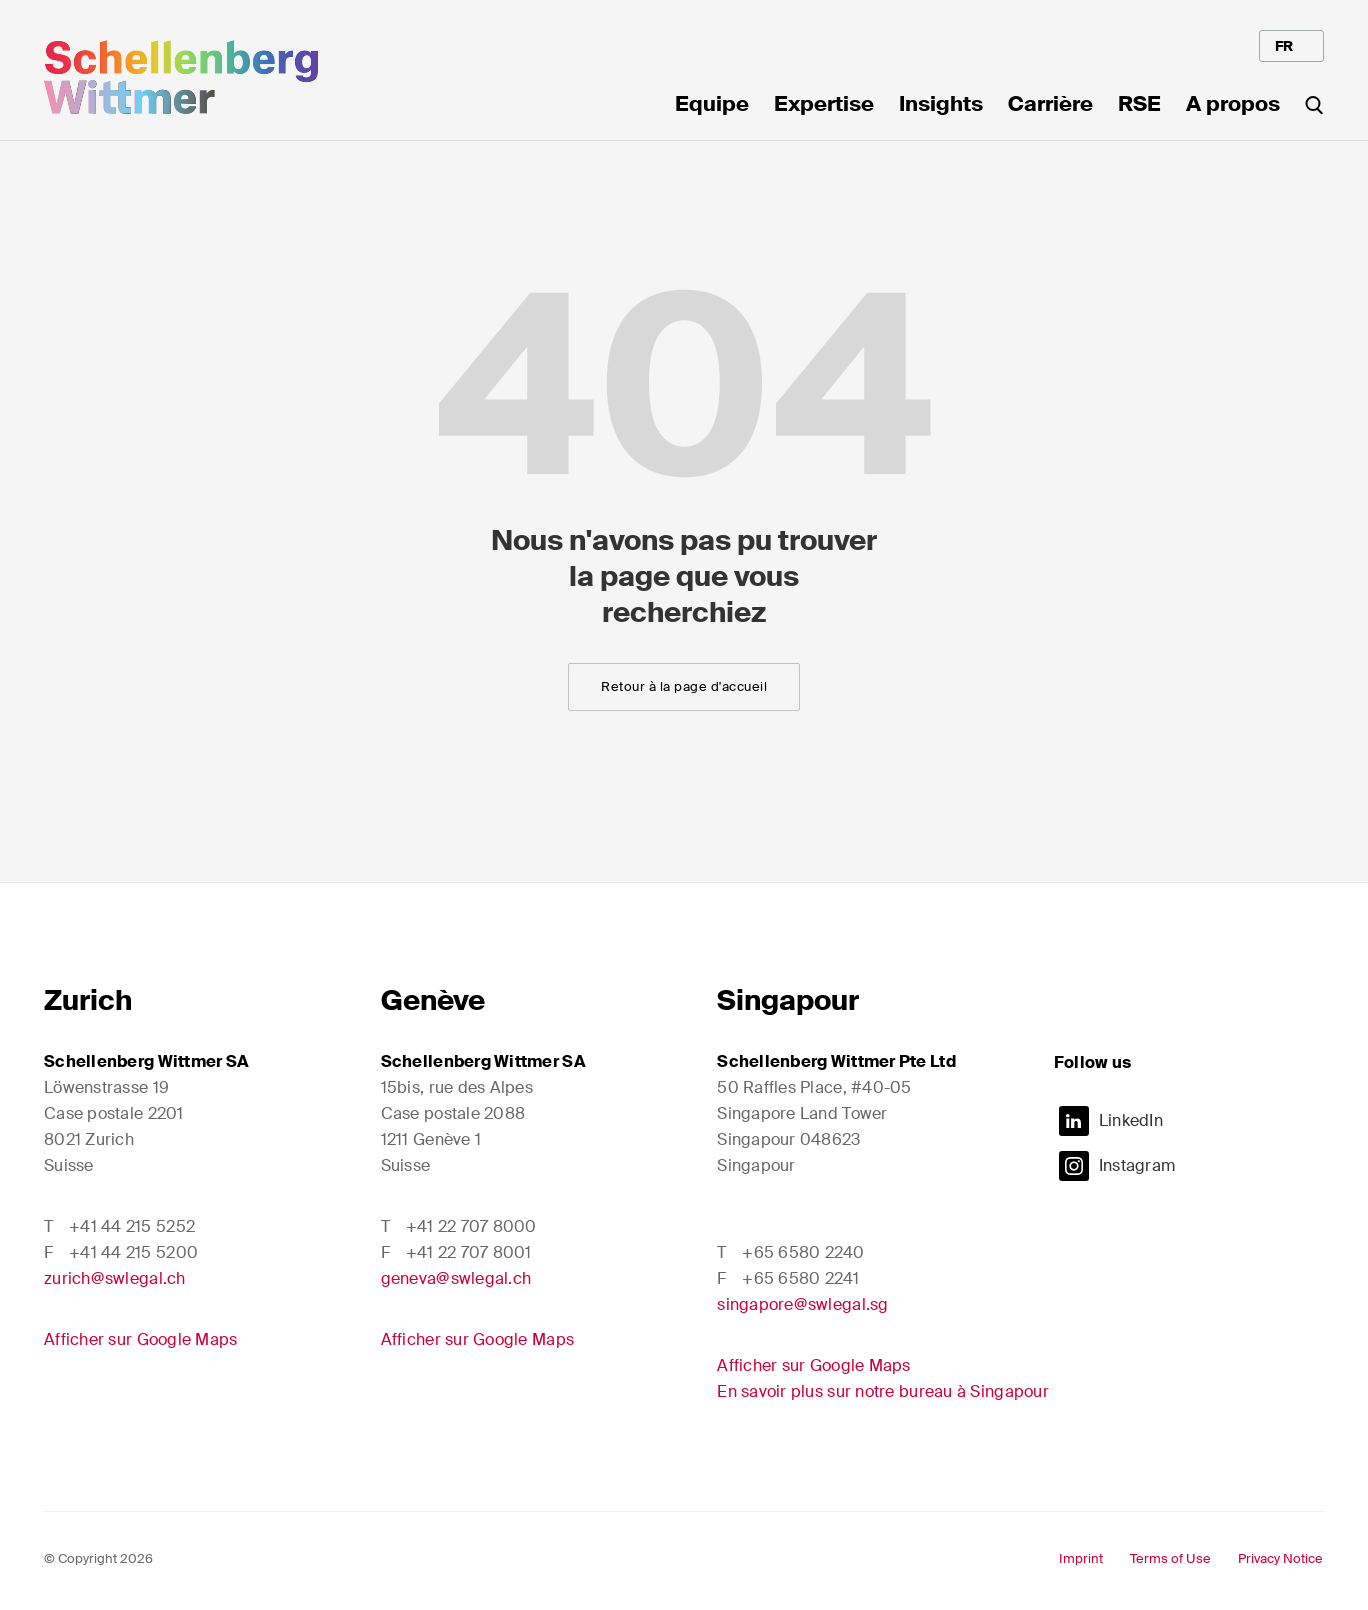 The image size is (1368, 1610). What do you see at coordinates (941, 106) in the screenshot?
I see `Insights` at bounding box center [941, 106].